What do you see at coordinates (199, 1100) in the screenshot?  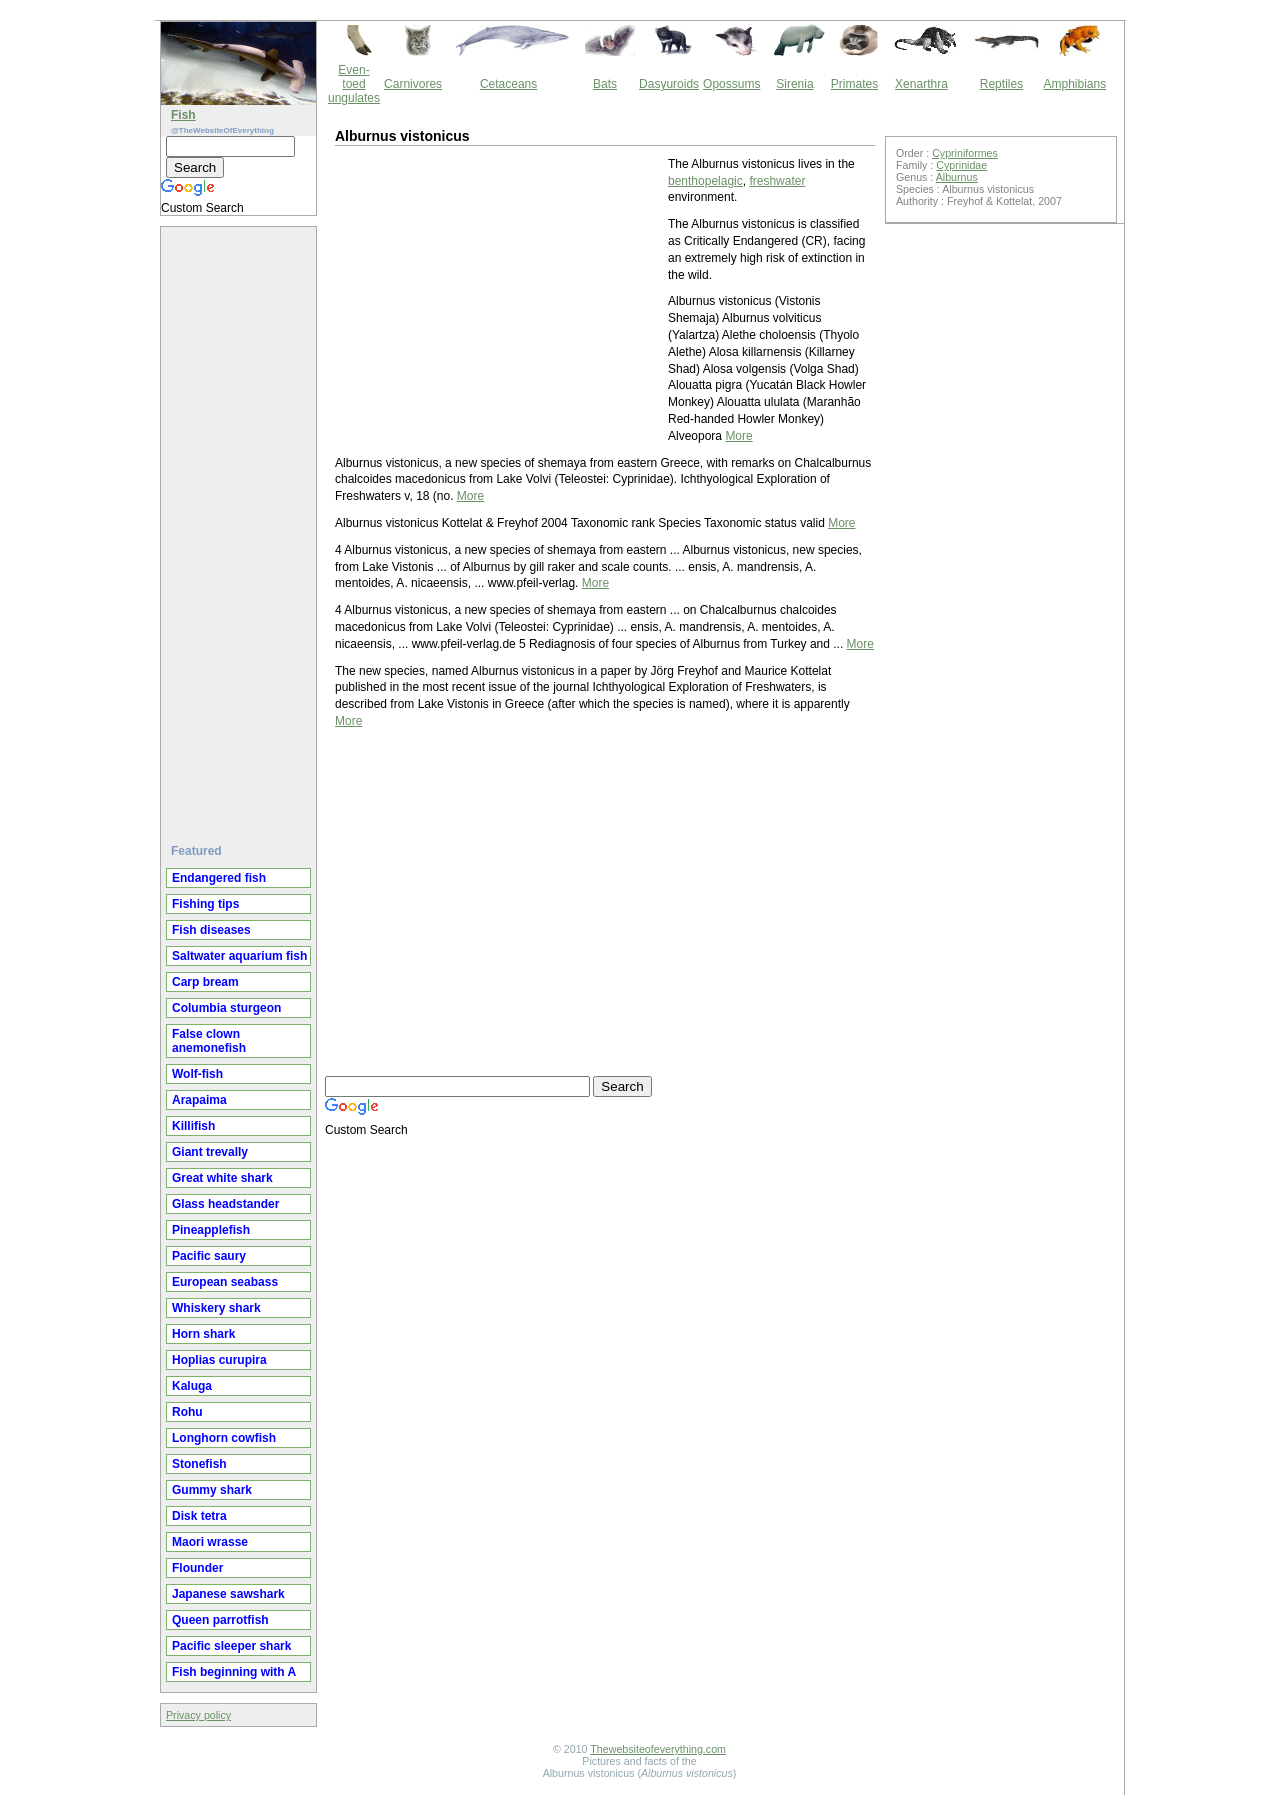 I see `Arapaima` at bounding box center [199, 1100].